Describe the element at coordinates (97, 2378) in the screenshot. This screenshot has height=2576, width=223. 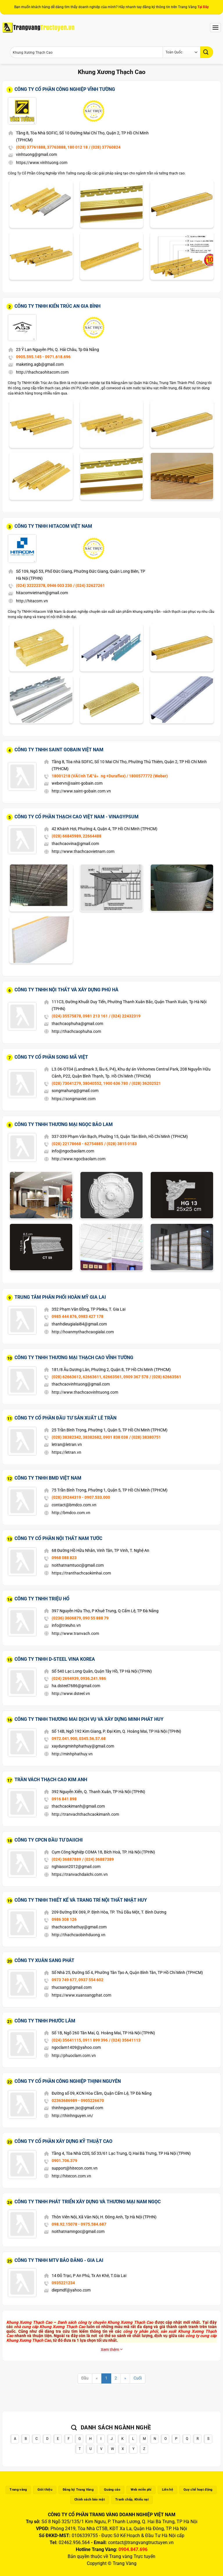
I see `[Previous]` at that location.